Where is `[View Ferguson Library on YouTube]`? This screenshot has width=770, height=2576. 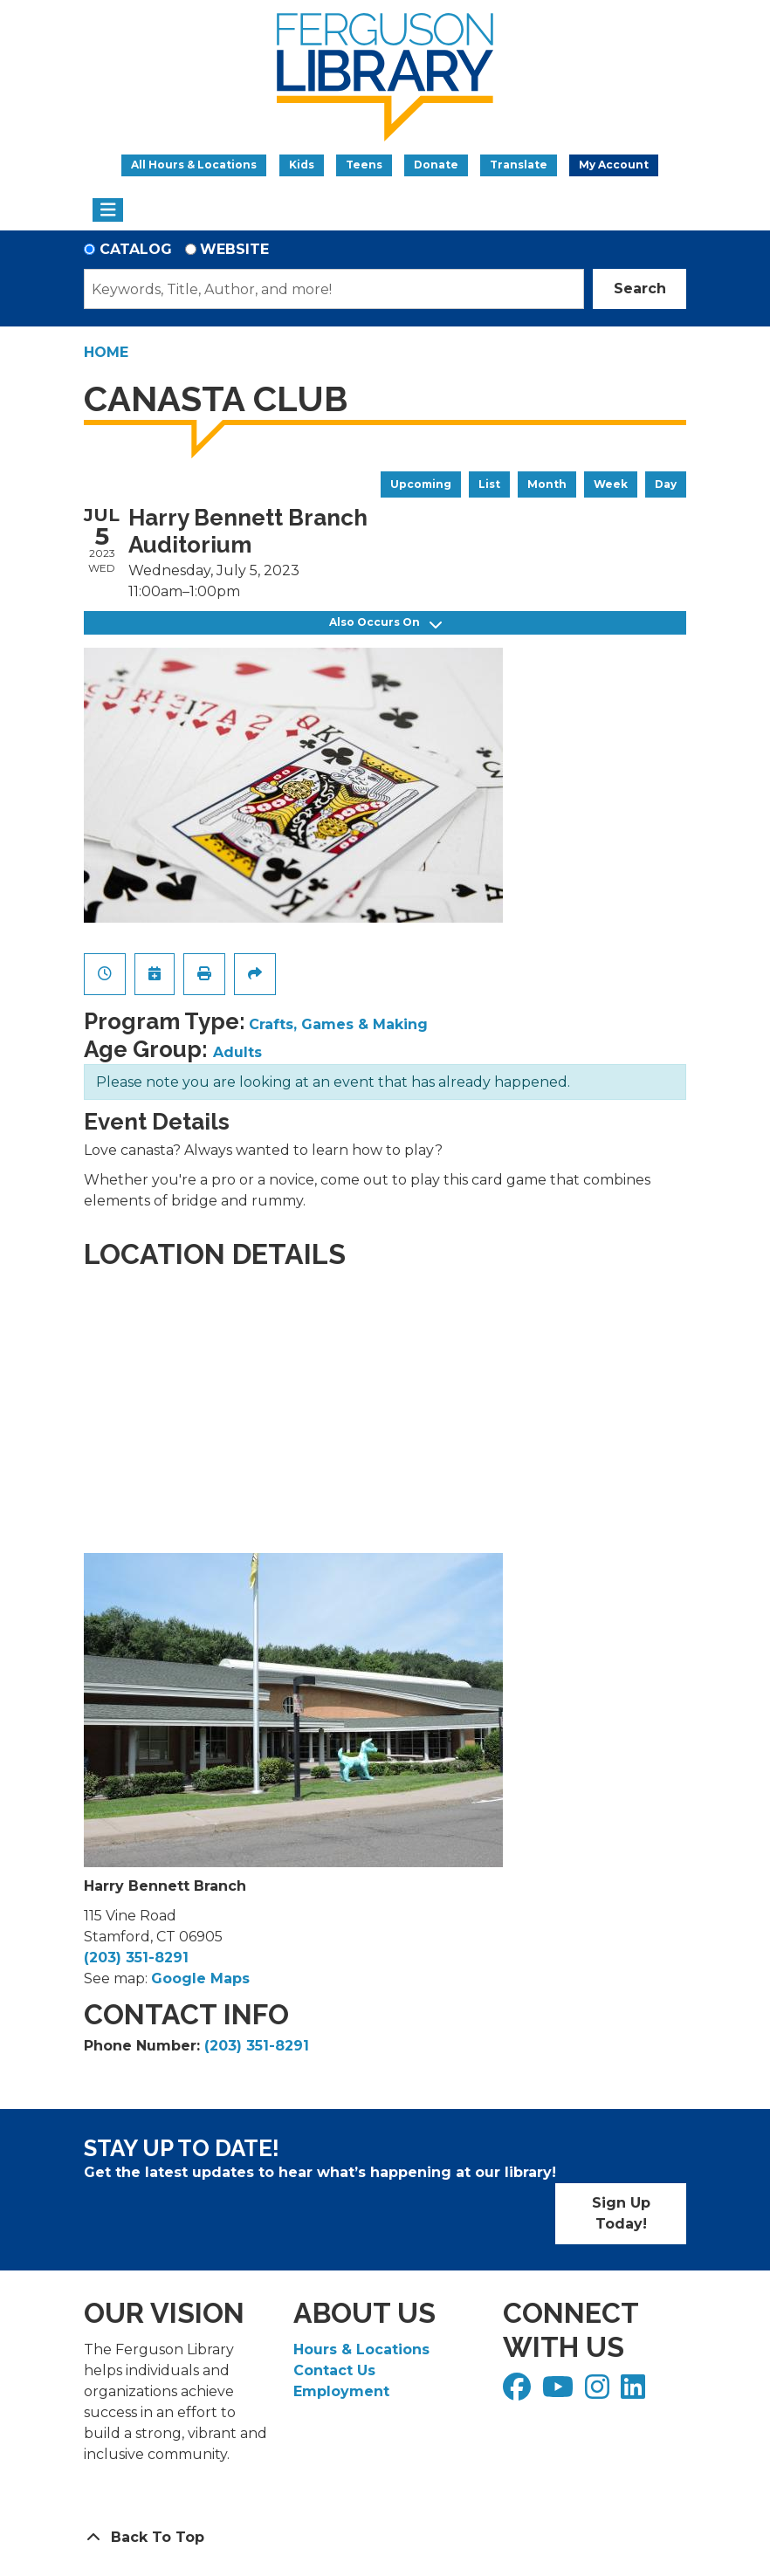 [View Ferguson Library on YouTube] is located at coordinates (560, 2392).